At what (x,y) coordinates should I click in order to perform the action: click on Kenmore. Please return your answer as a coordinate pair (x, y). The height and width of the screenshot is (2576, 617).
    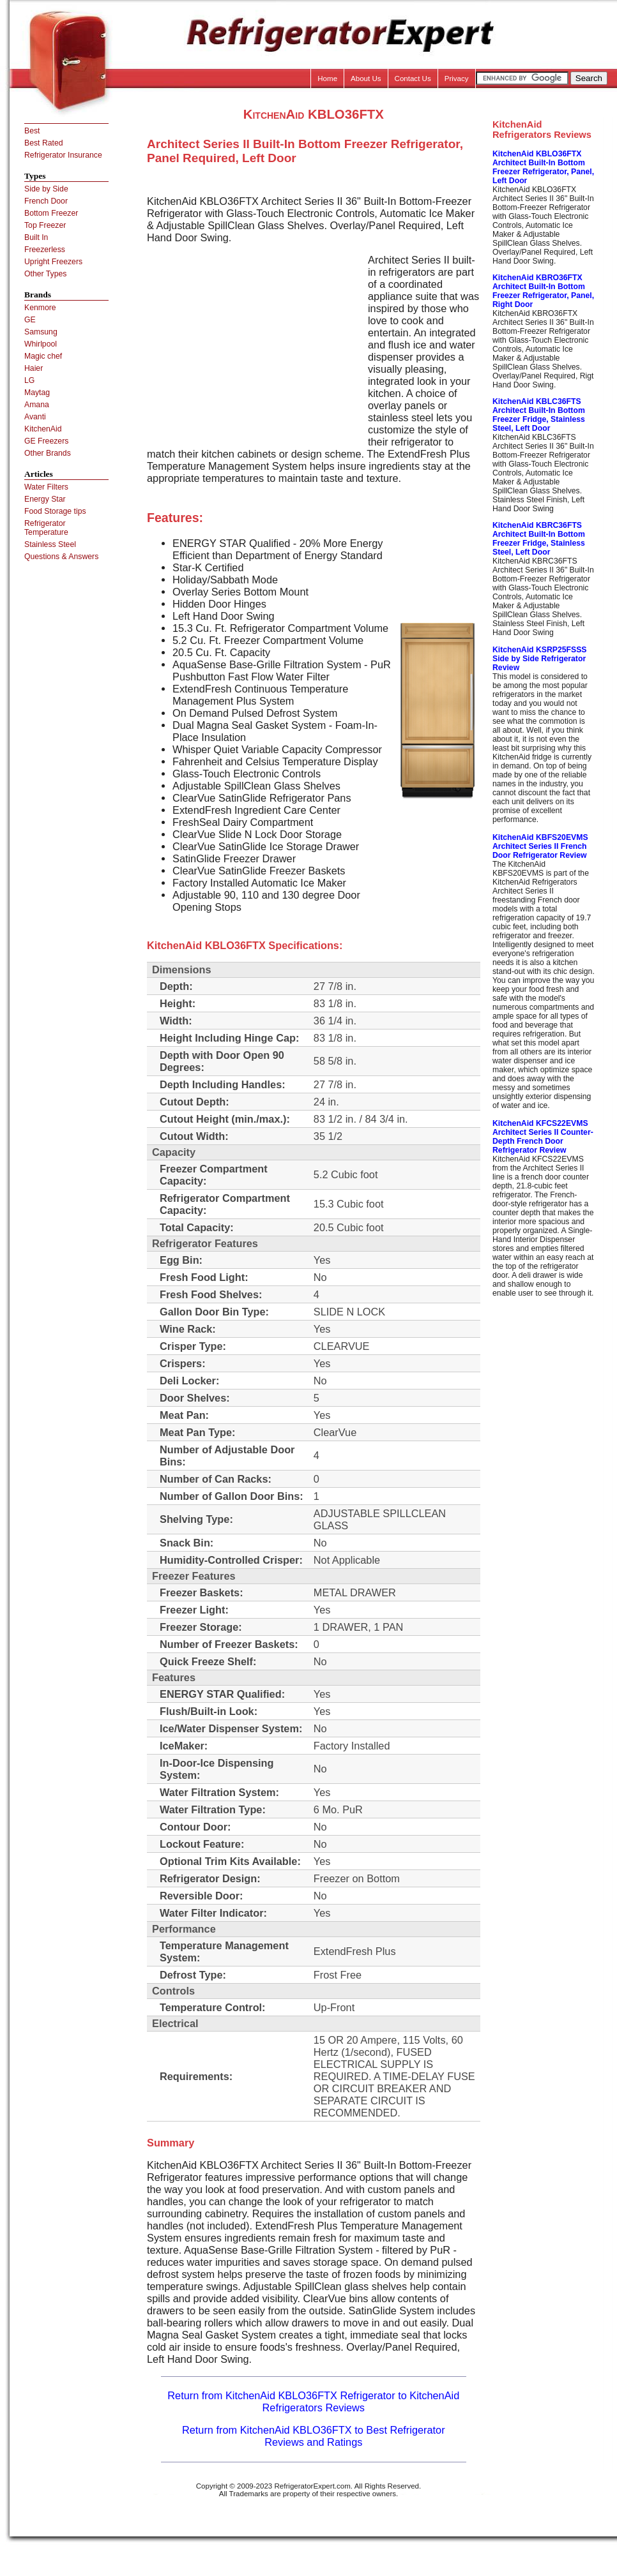
    Looking at the image, I should click on (40, 307).